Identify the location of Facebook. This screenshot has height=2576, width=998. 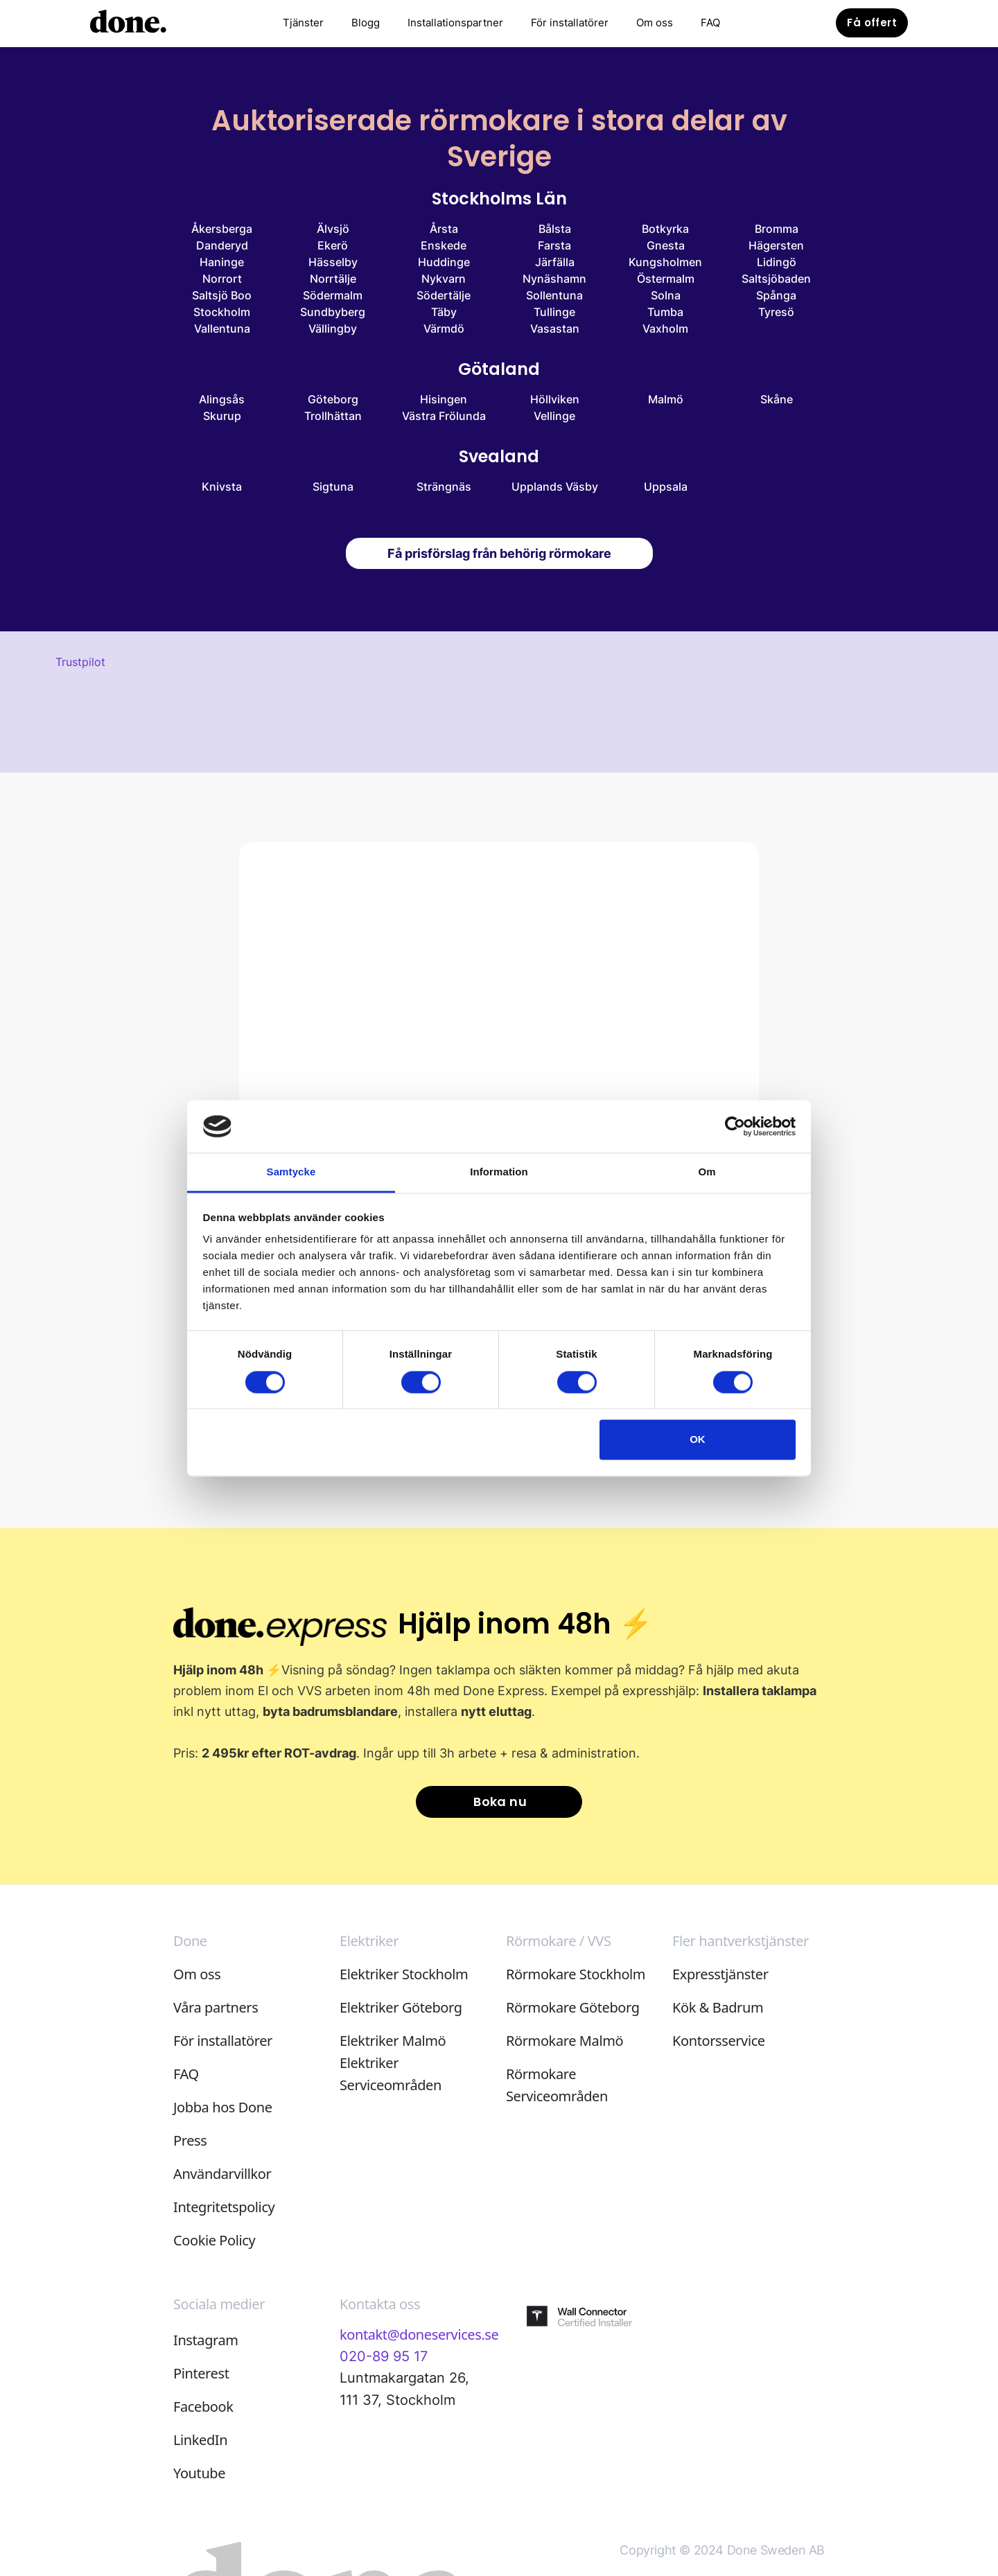
(203, 2406).